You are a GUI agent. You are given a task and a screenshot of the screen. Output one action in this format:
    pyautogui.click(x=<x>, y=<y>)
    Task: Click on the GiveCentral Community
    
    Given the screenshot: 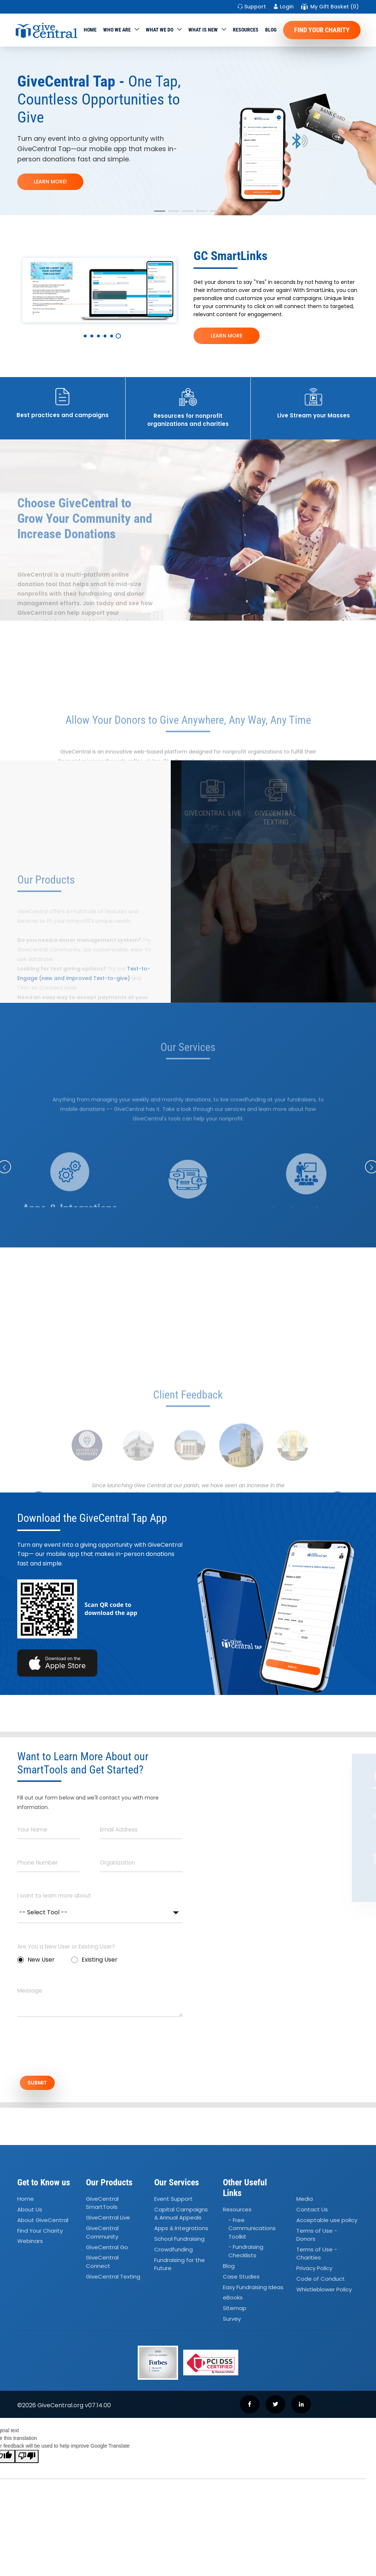 What is the action you would take?
    pyautogui.click(x=102, y=2234)
    